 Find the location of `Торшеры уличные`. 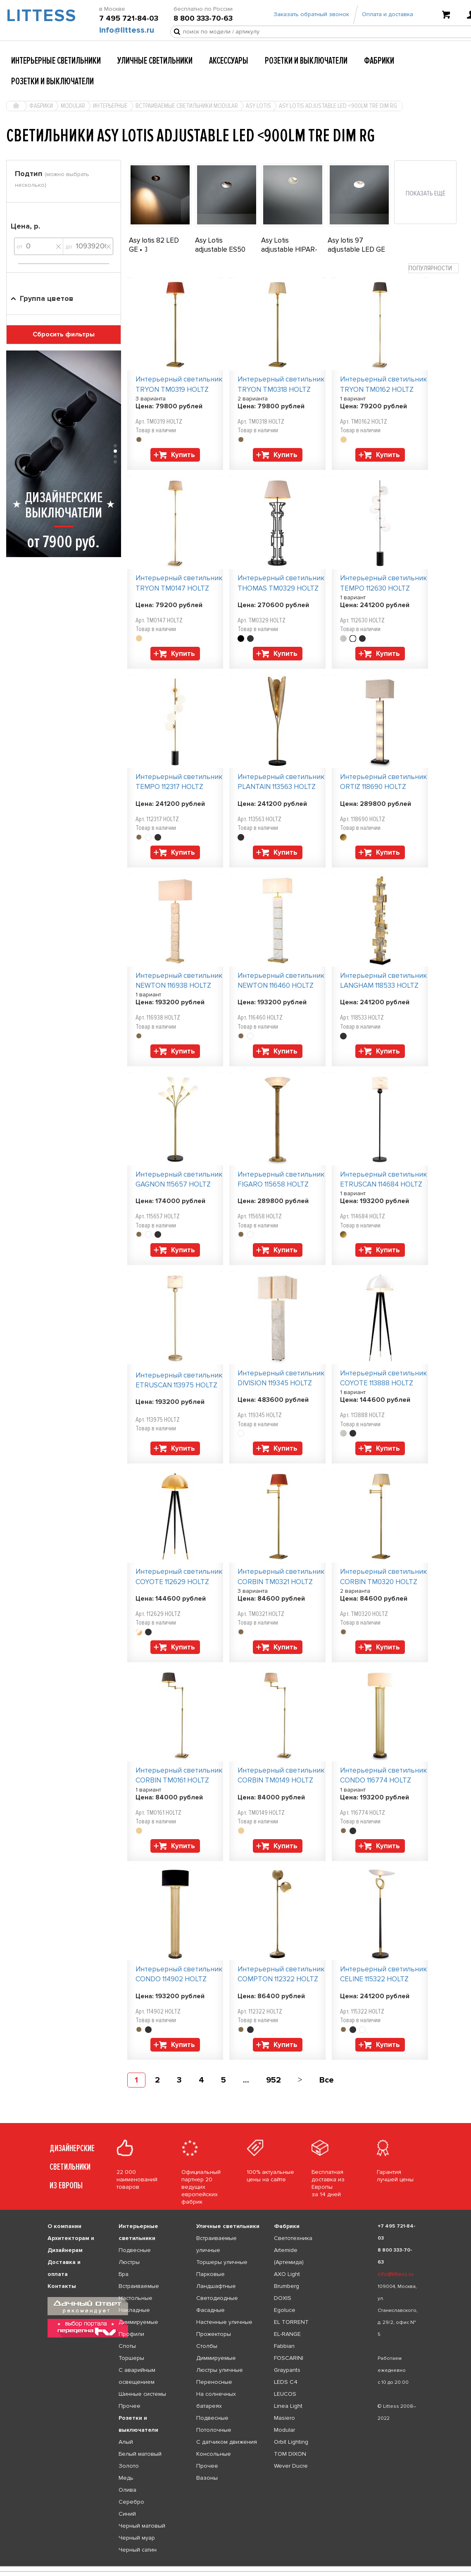

Торшеры уличные is located at coordinates (221, 2262).